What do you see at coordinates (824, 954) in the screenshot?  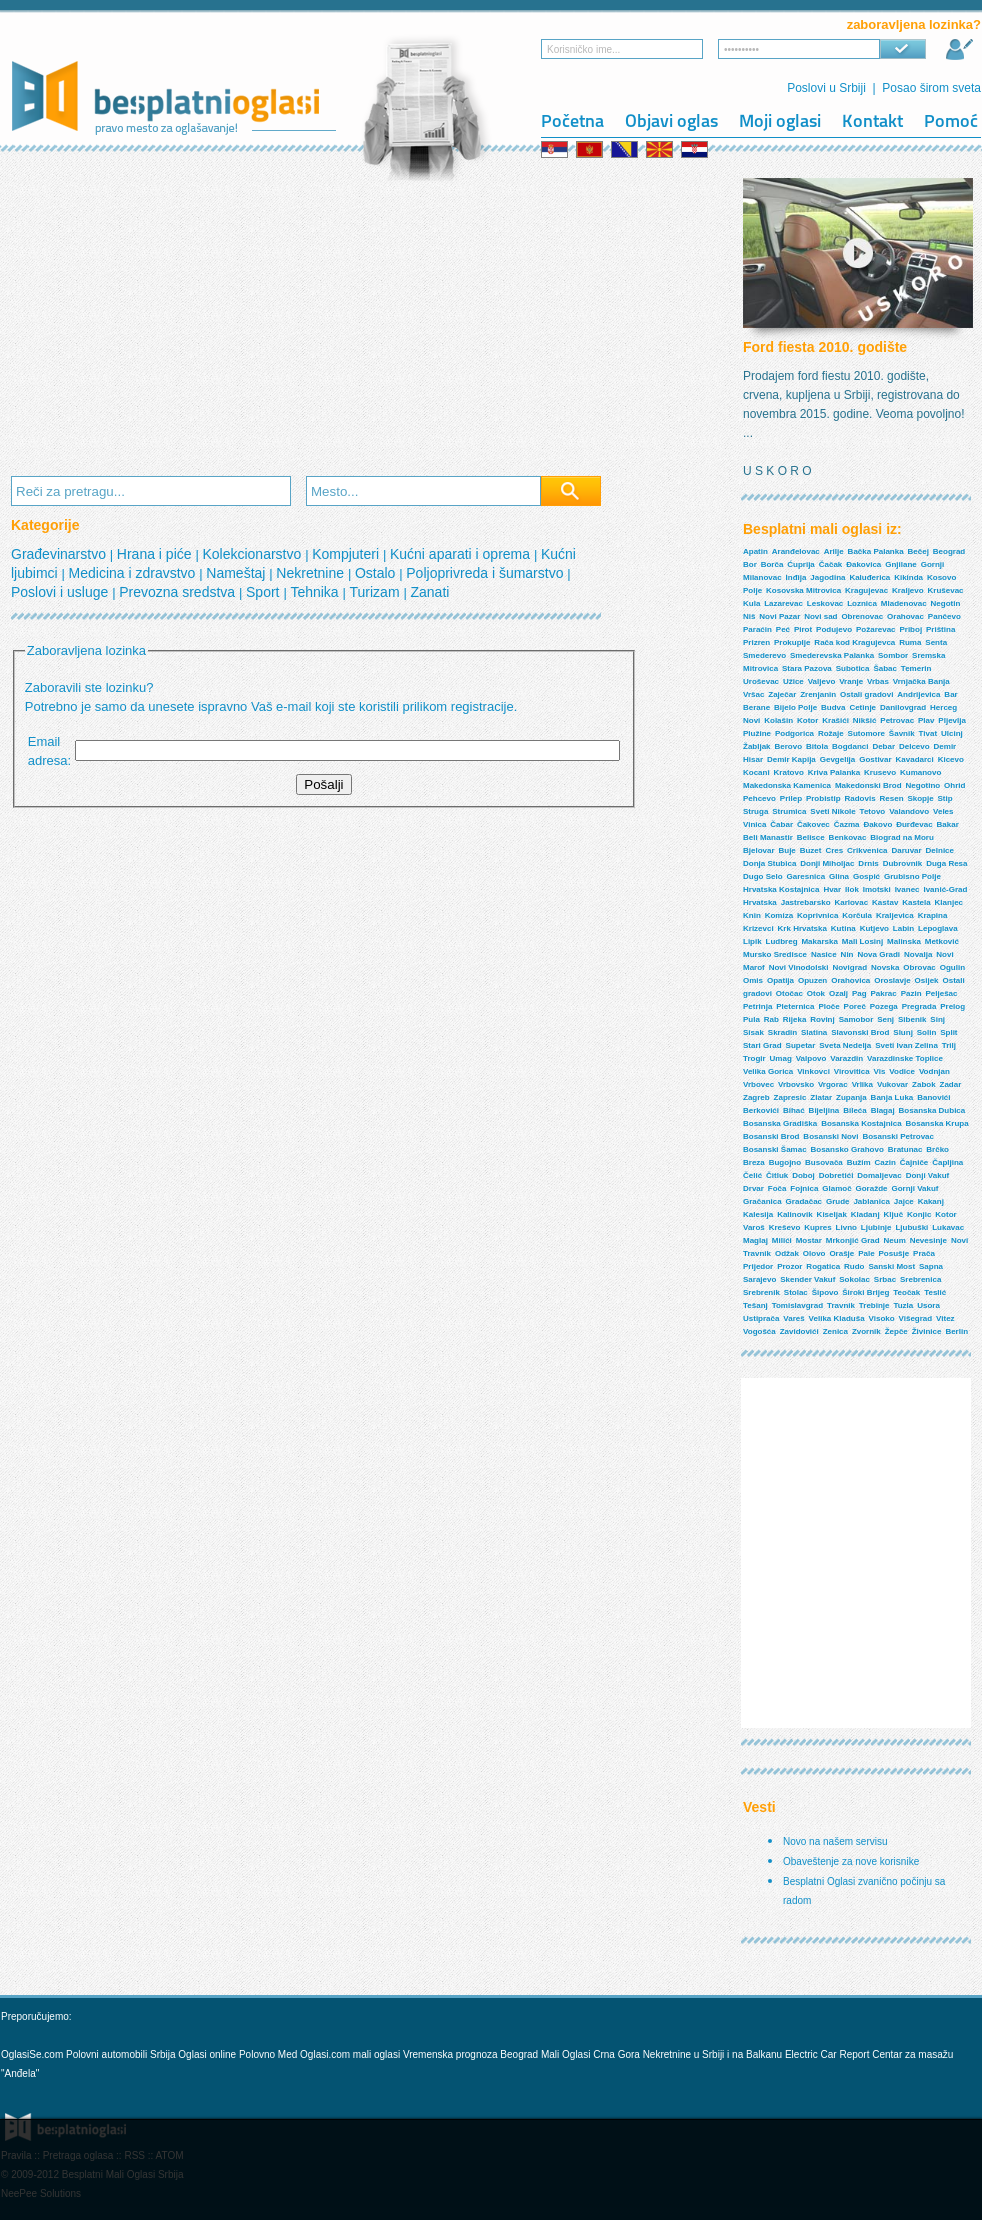 I see `Nasice` at bounding box center [824, 954].